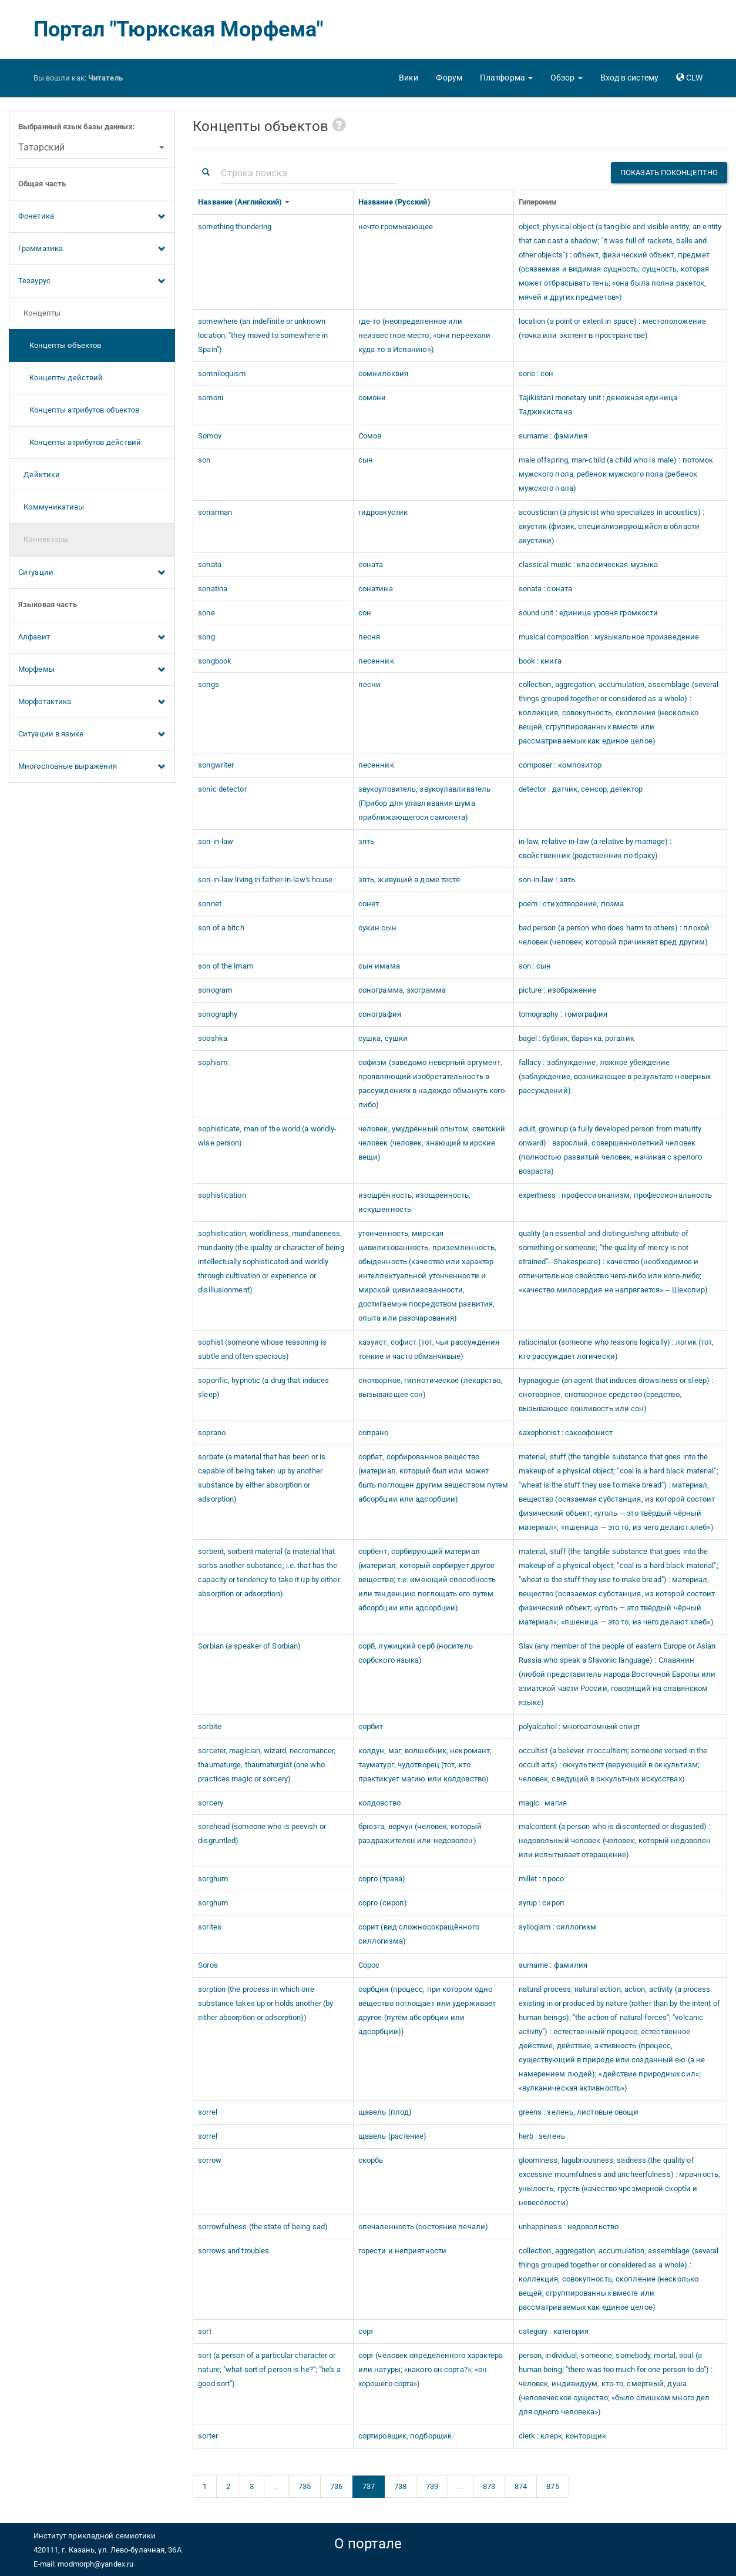 Image resolution: width=736 pixels, height=2576 pixels. Describe the element at coordinates (541, 1902) in the screenshot. I see `syrup : сироп` at that location.